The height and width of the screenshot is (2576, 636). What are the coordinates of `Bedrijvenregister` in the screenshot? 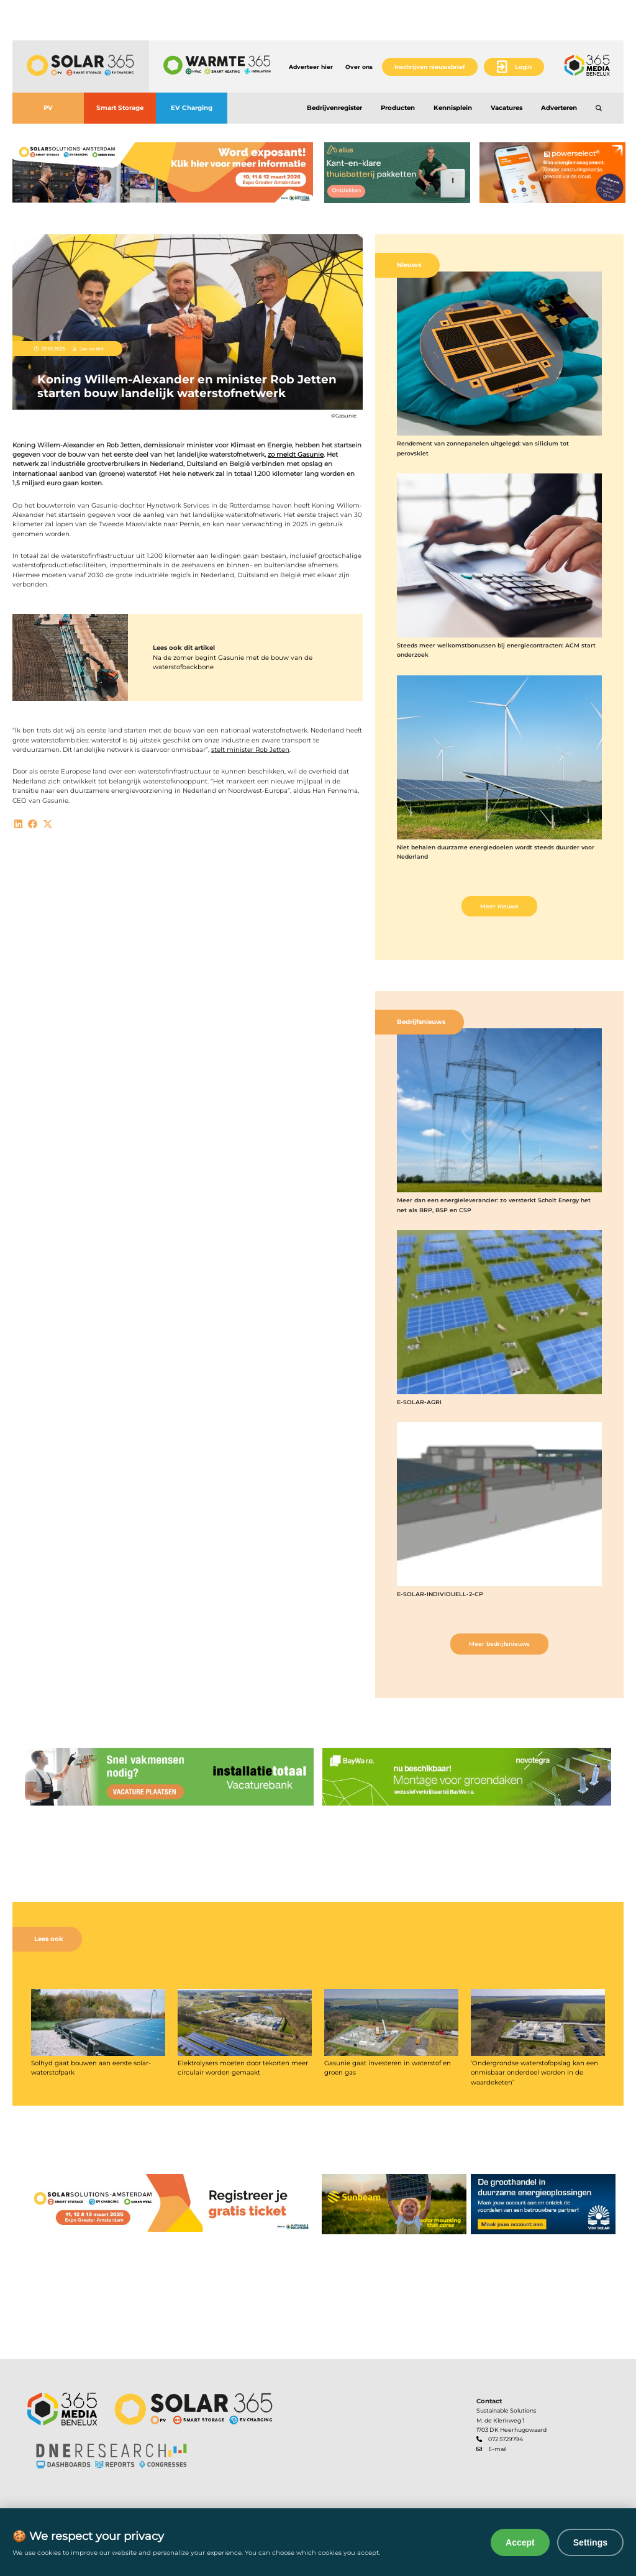 It's located at (334, 108).